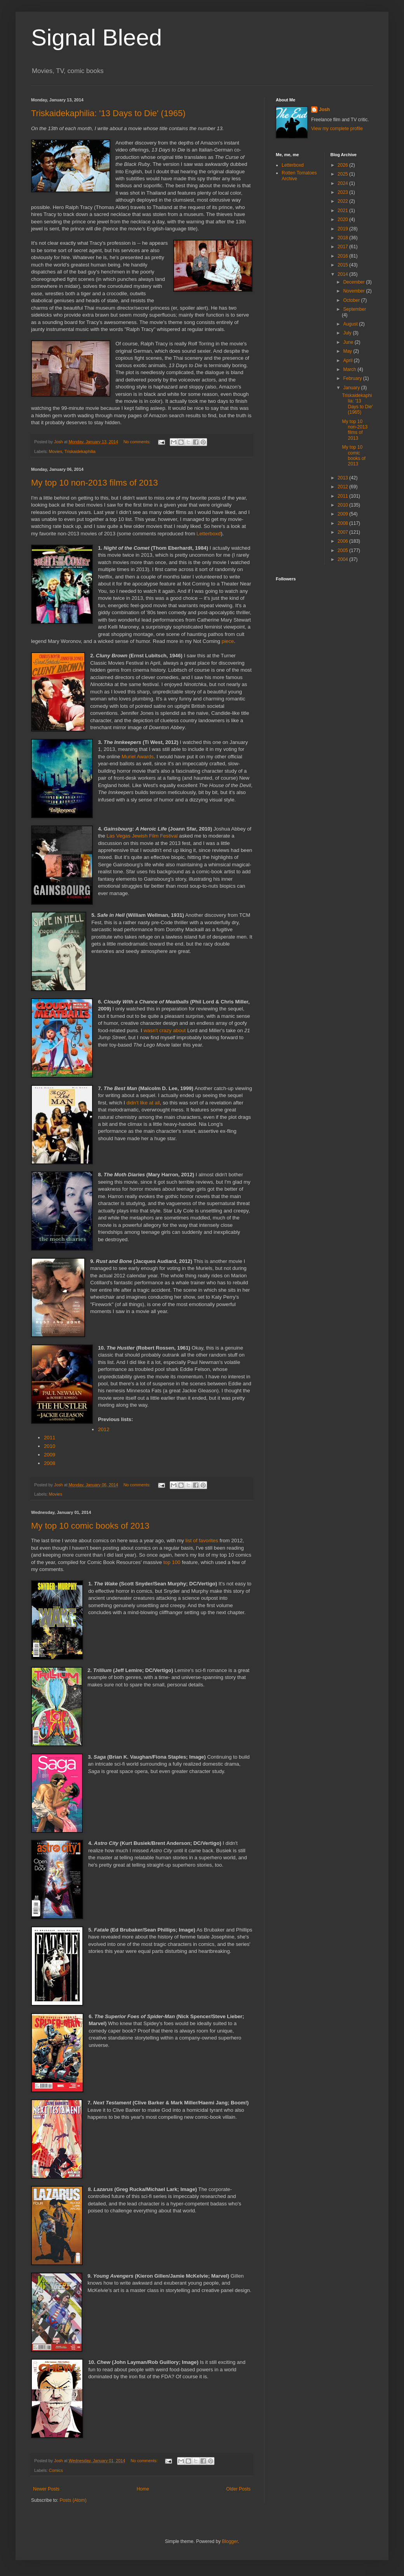  What do you see at coordinates (49, 1437) in the screenshot?
I see `2011` at bounding box center [49, 1437].